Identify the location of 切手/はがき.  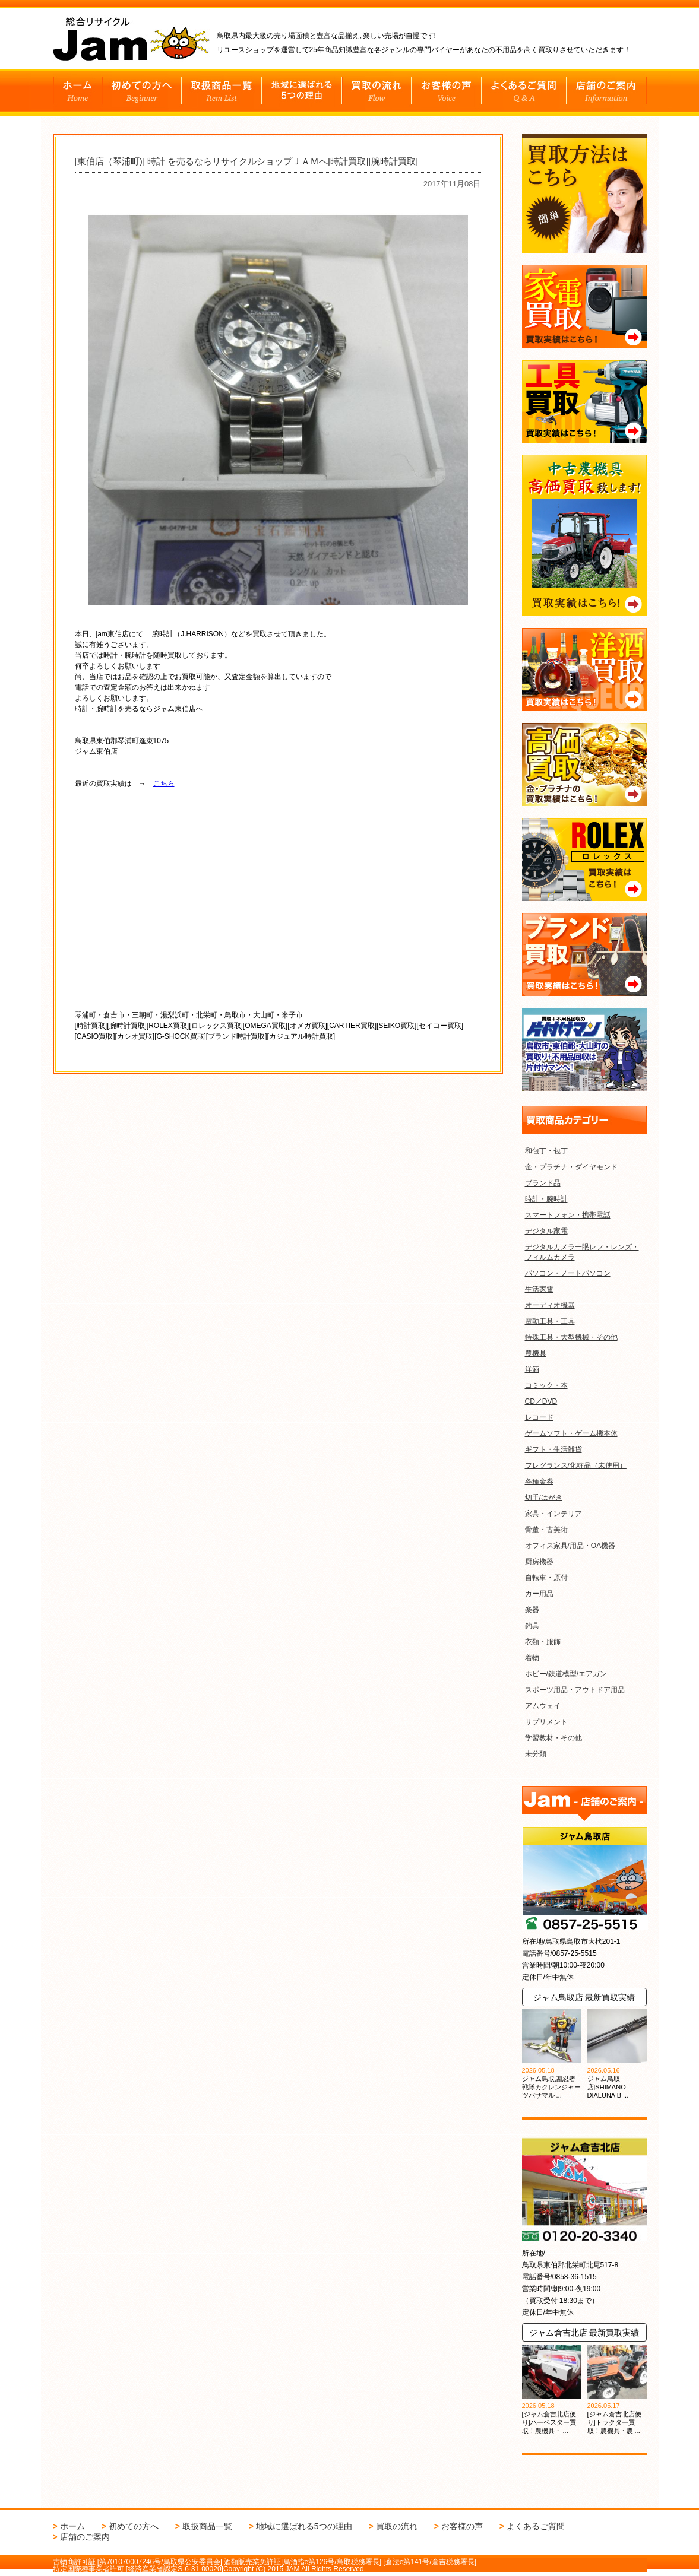
(543, 1497).